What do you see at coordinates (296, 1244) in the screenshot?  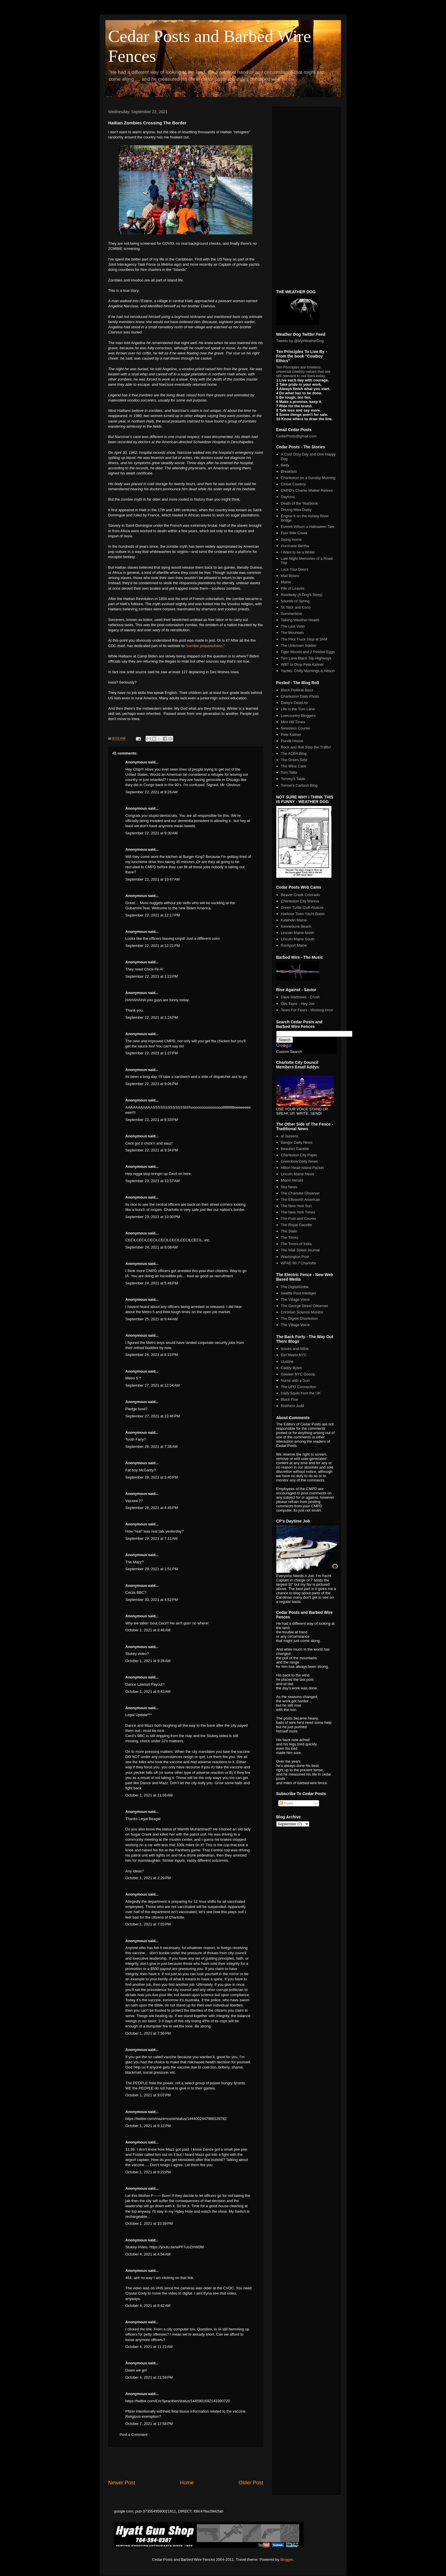 I see `The Times of India` at bounding box center [296, 1244].